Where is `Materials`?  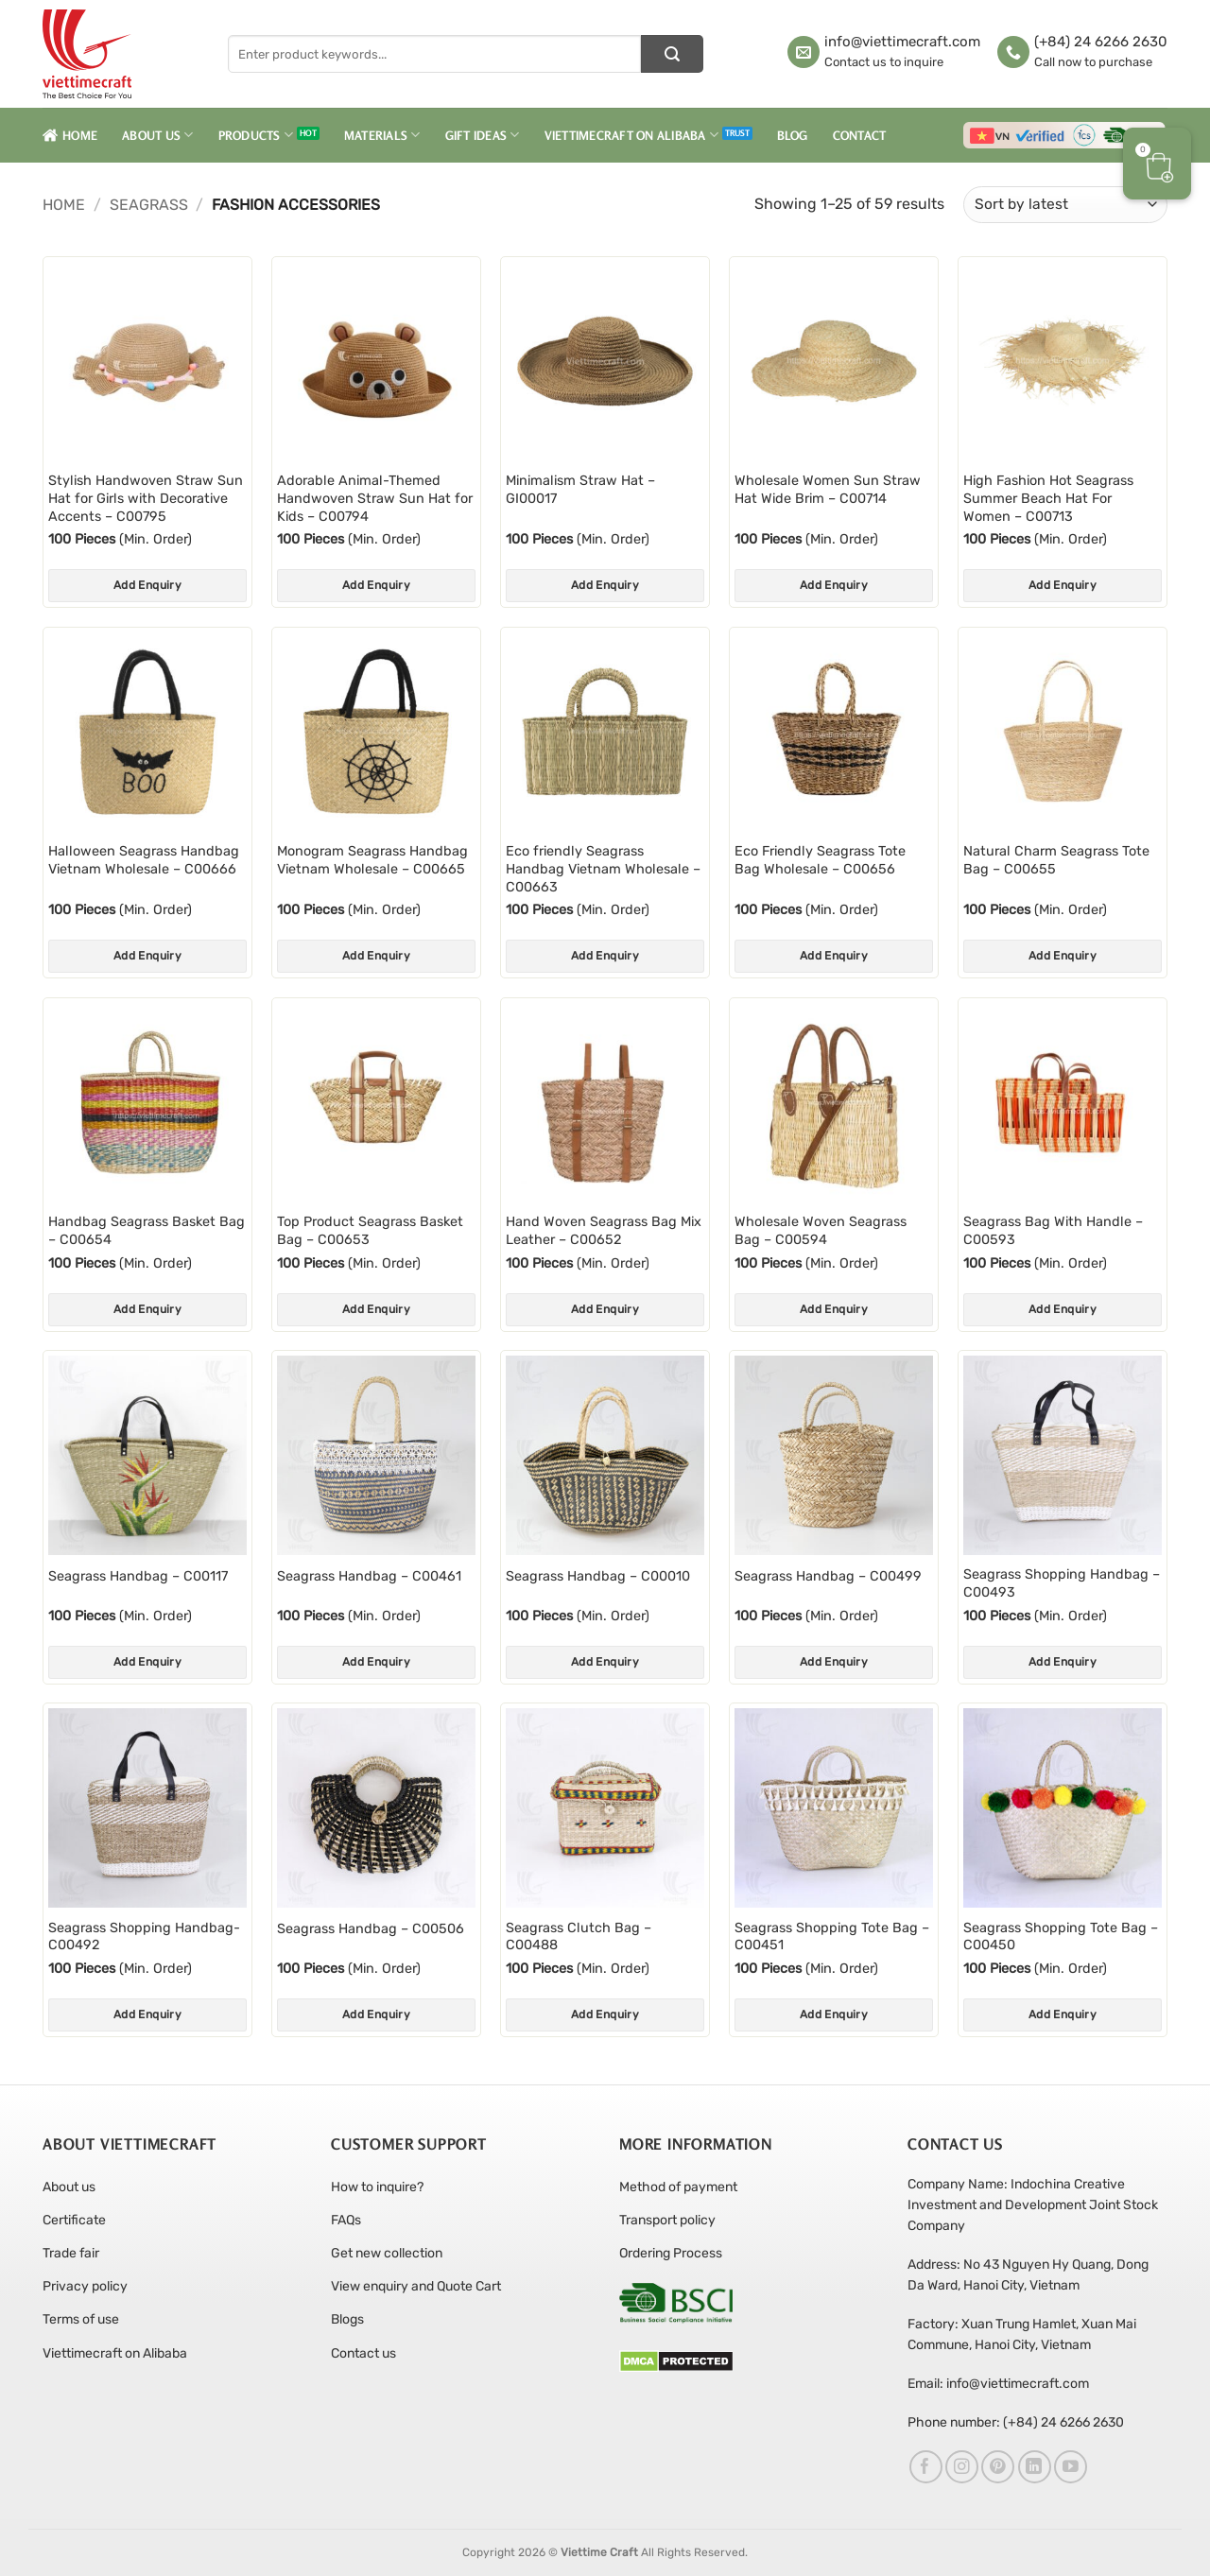 Materials is located at coordinates (382, 135).